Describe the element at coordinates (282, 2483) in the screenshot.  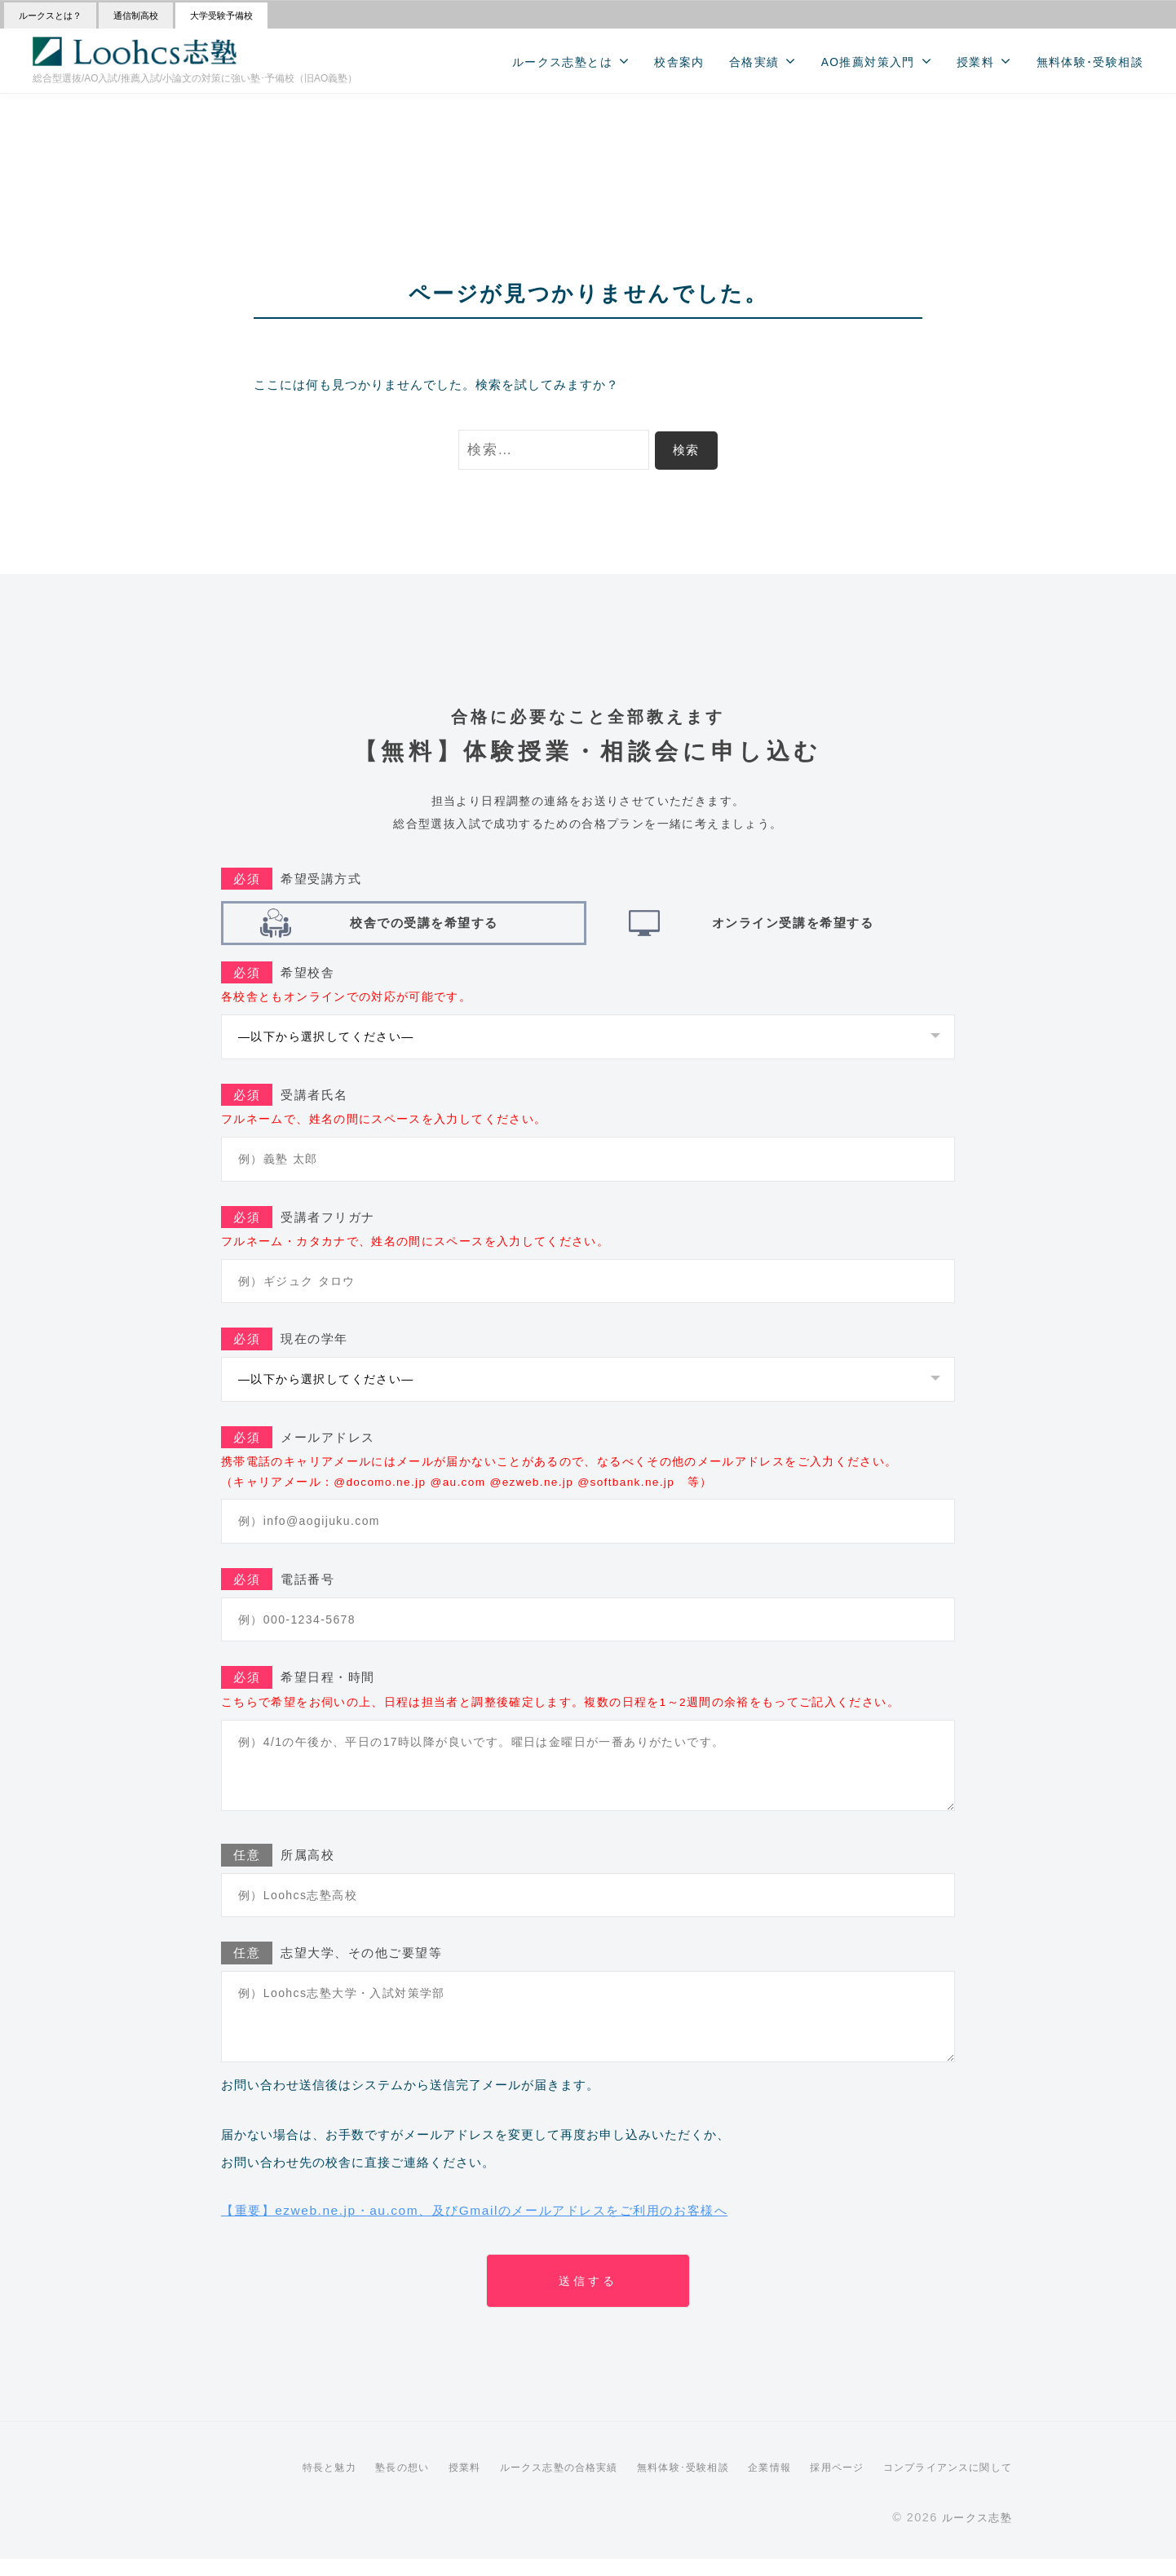
I see `特長と魅力` at that location.